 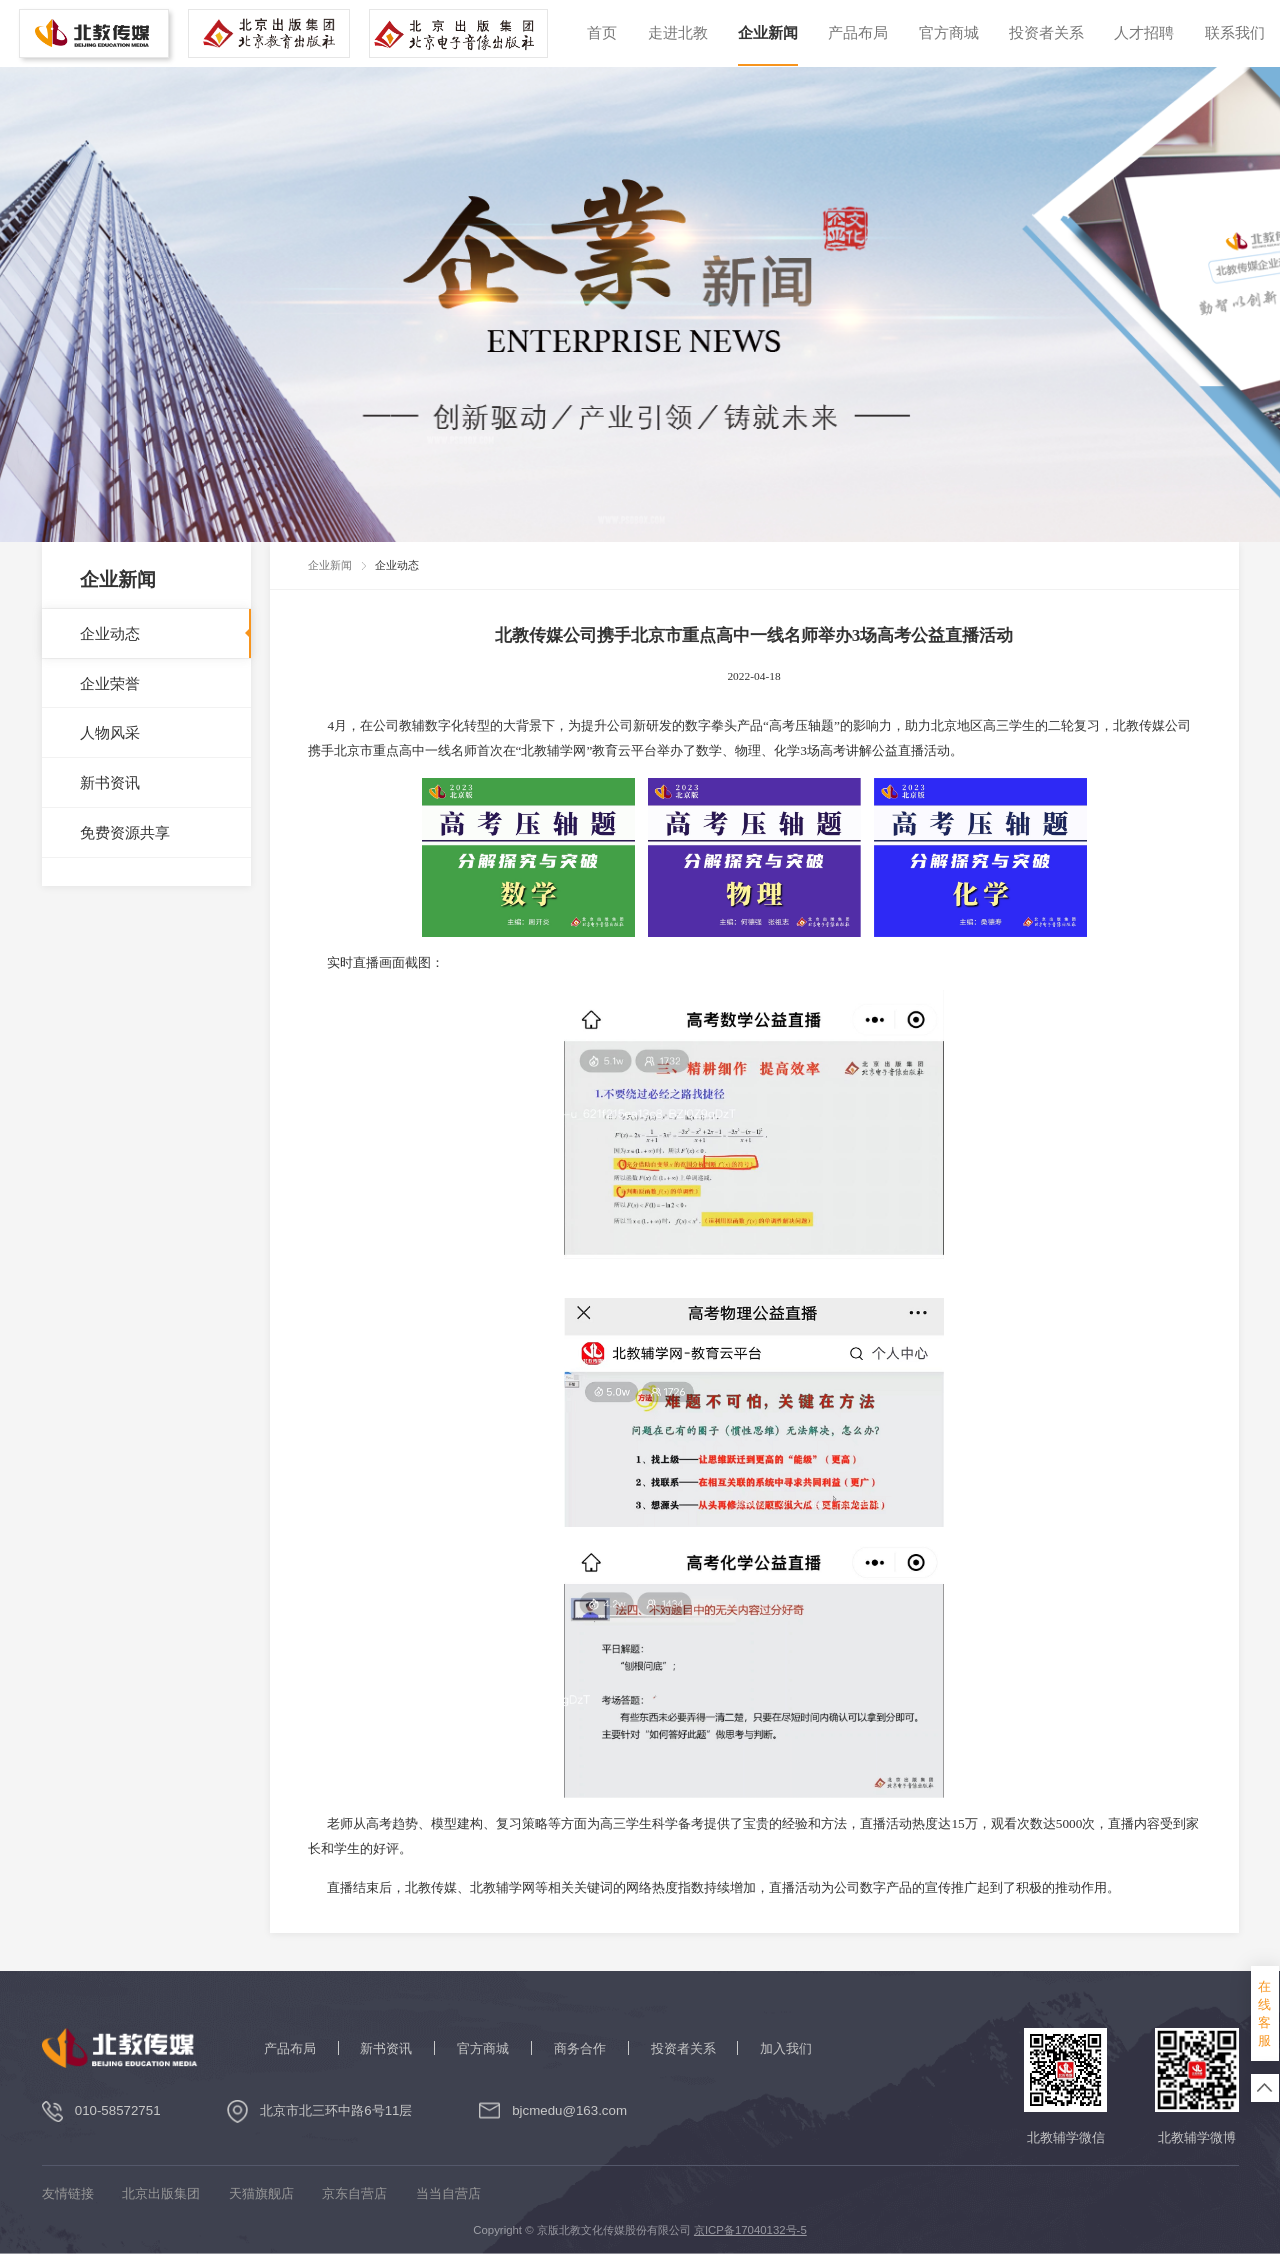 I want to click on 当当自营店, so click(x=448, y=2193).